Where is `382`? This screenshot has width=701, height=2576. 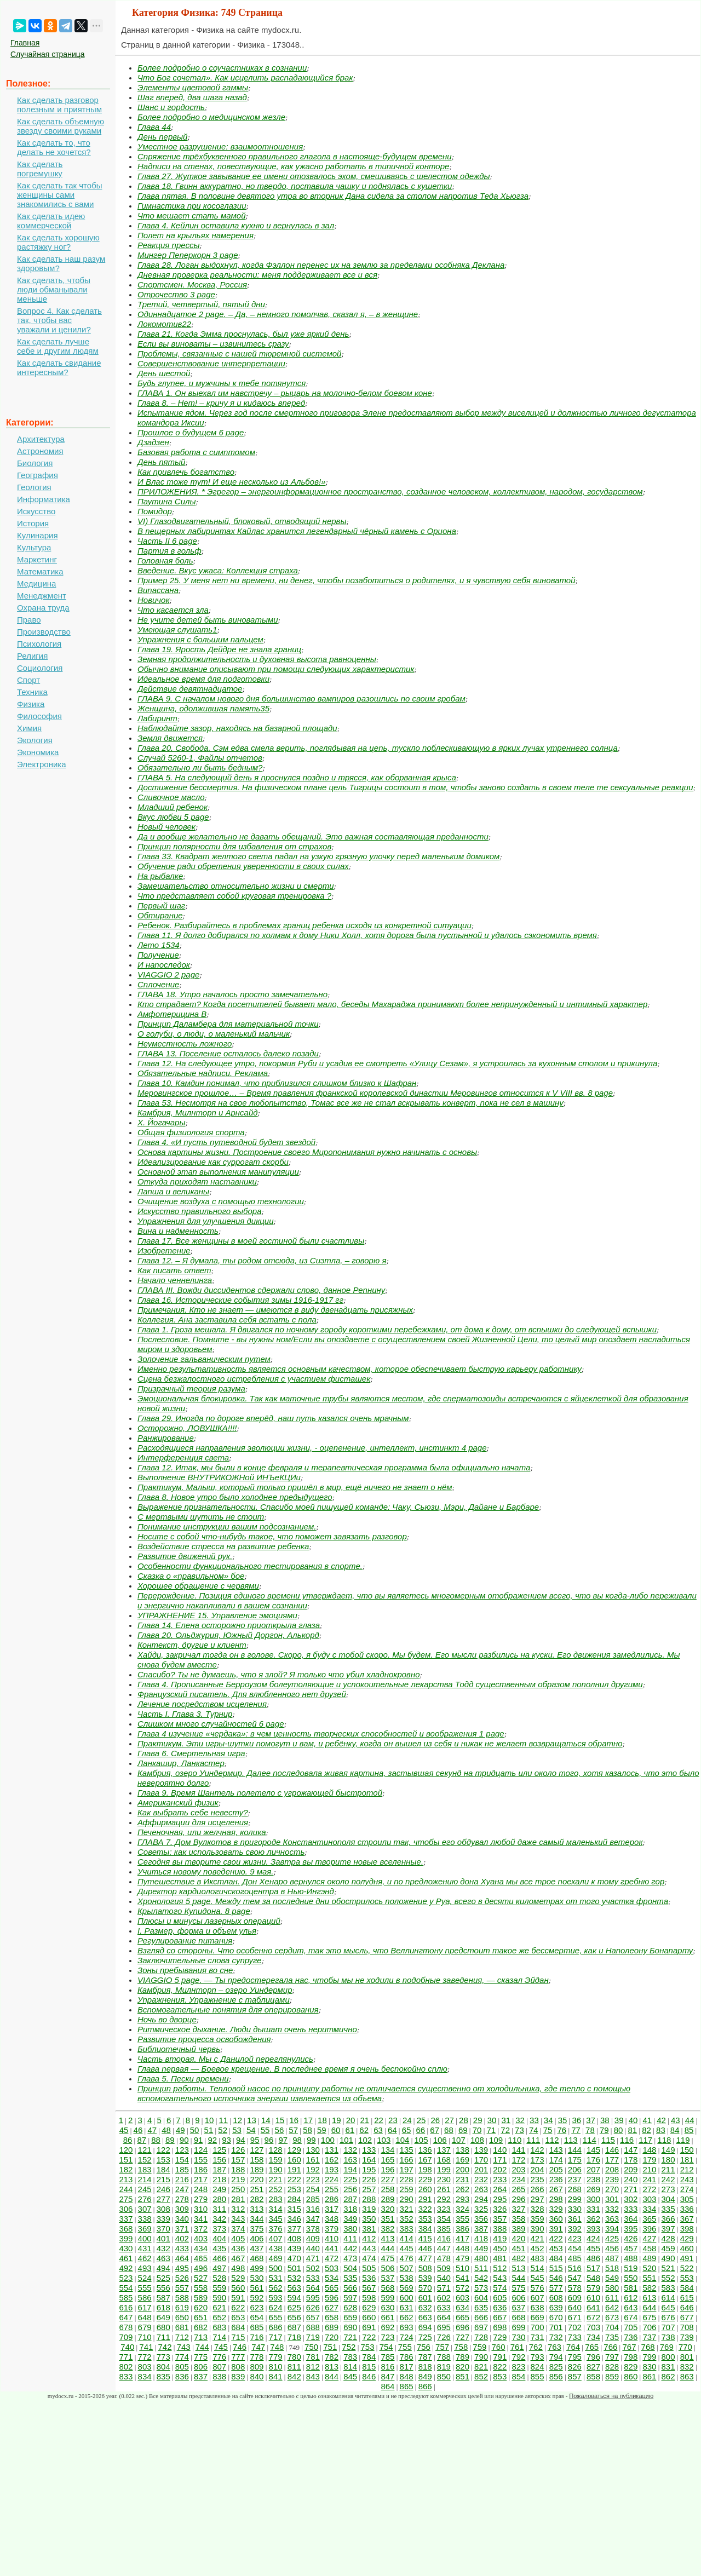 382 is located at coordinates (387, 2228).